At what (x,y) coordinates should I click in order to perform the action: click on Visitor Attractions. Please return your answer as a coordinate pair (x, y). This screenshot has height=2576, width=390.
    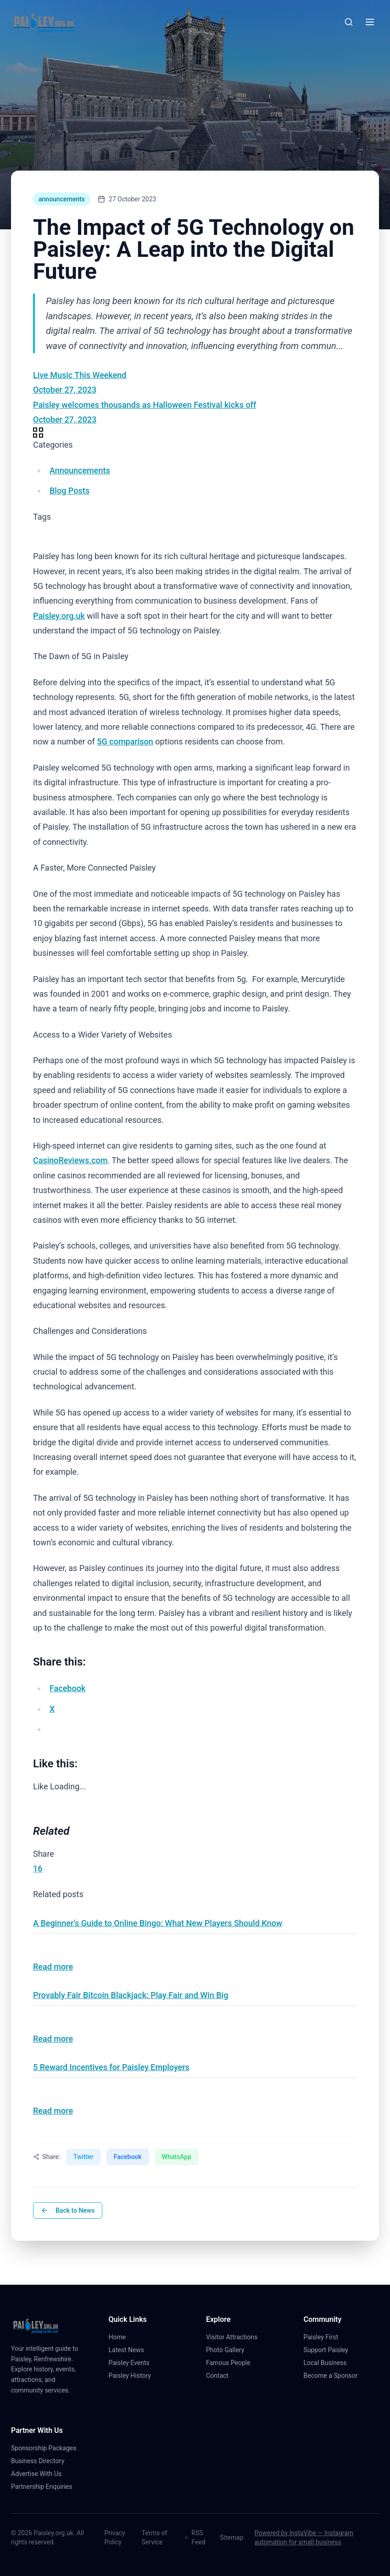
    Looking at the image, I should click on (235, 2337).